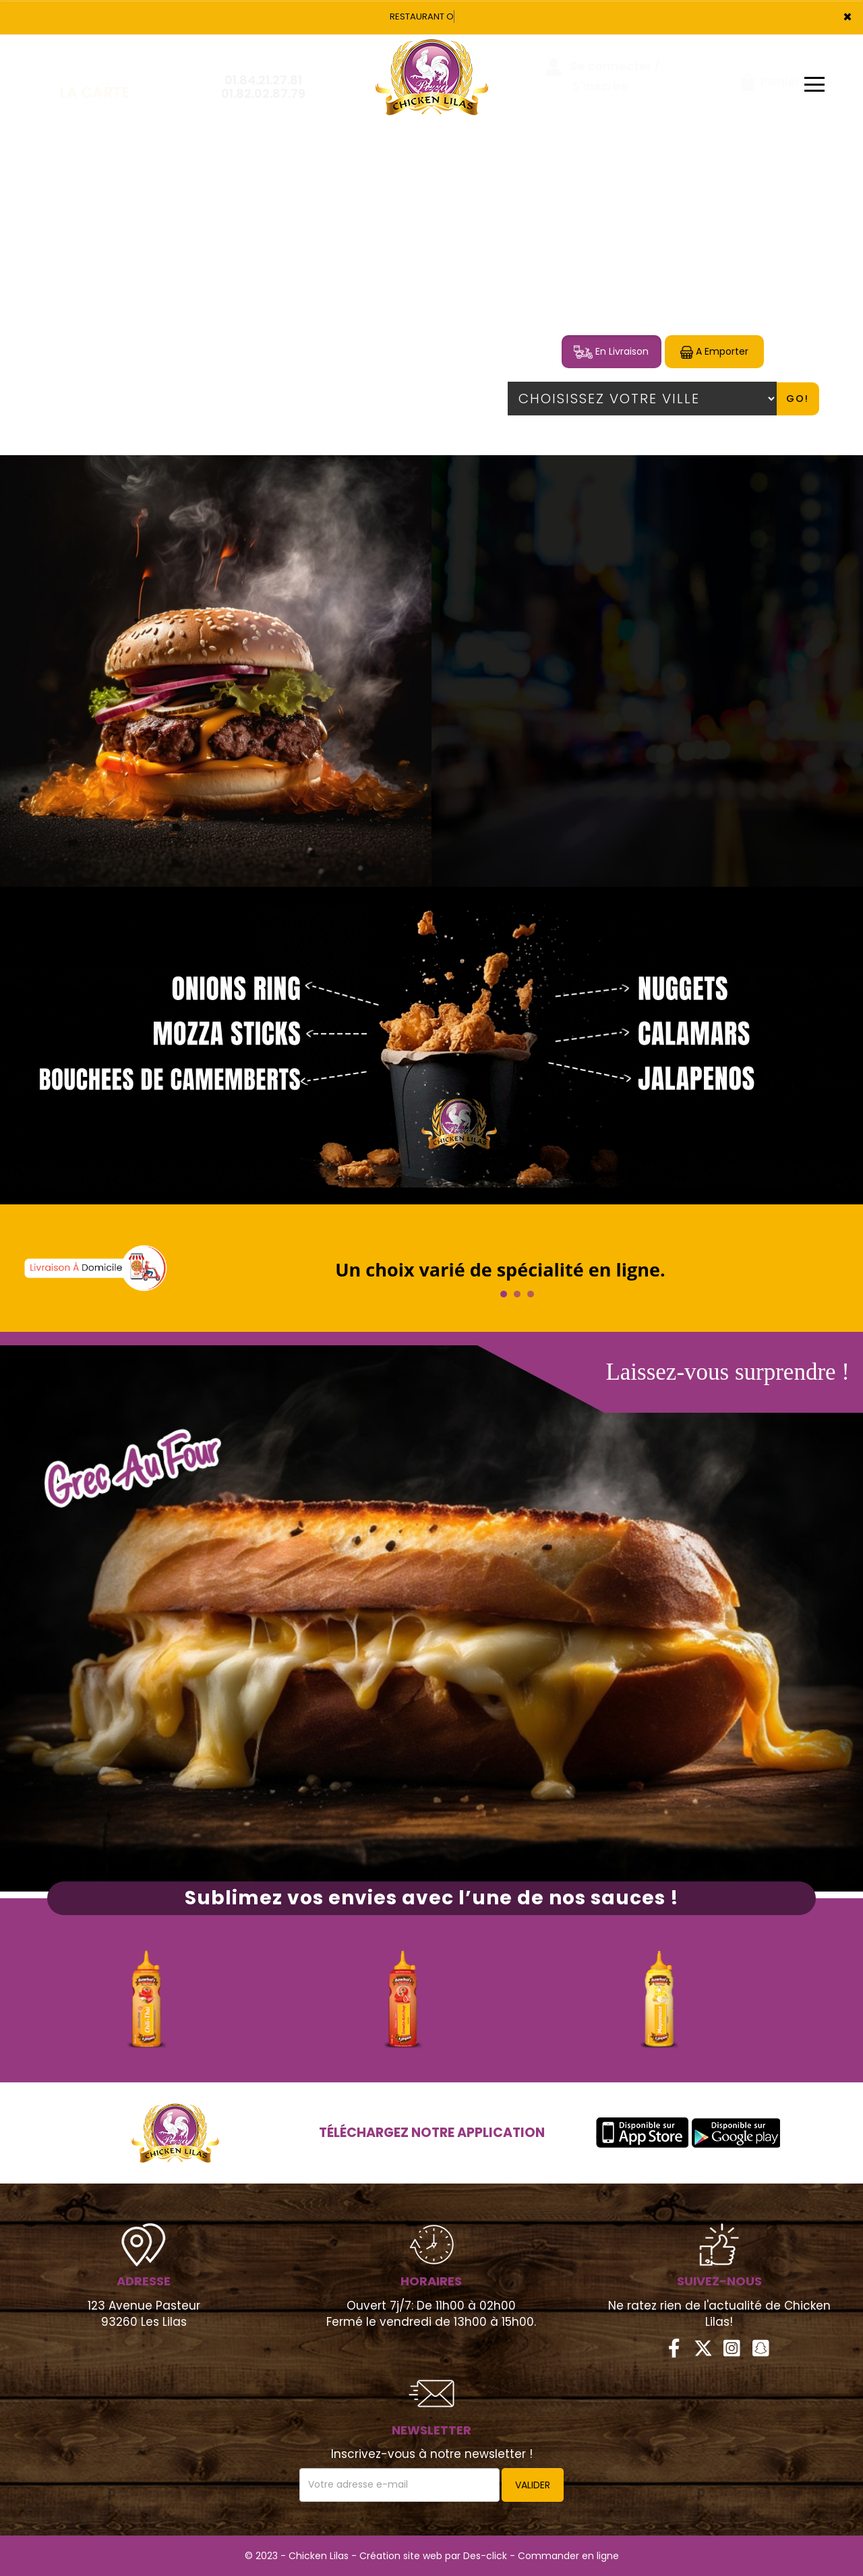  What do you see at coordinates (714, 352) in the screenshot?
I see `A Emporter` at bounding box center [714, 352].